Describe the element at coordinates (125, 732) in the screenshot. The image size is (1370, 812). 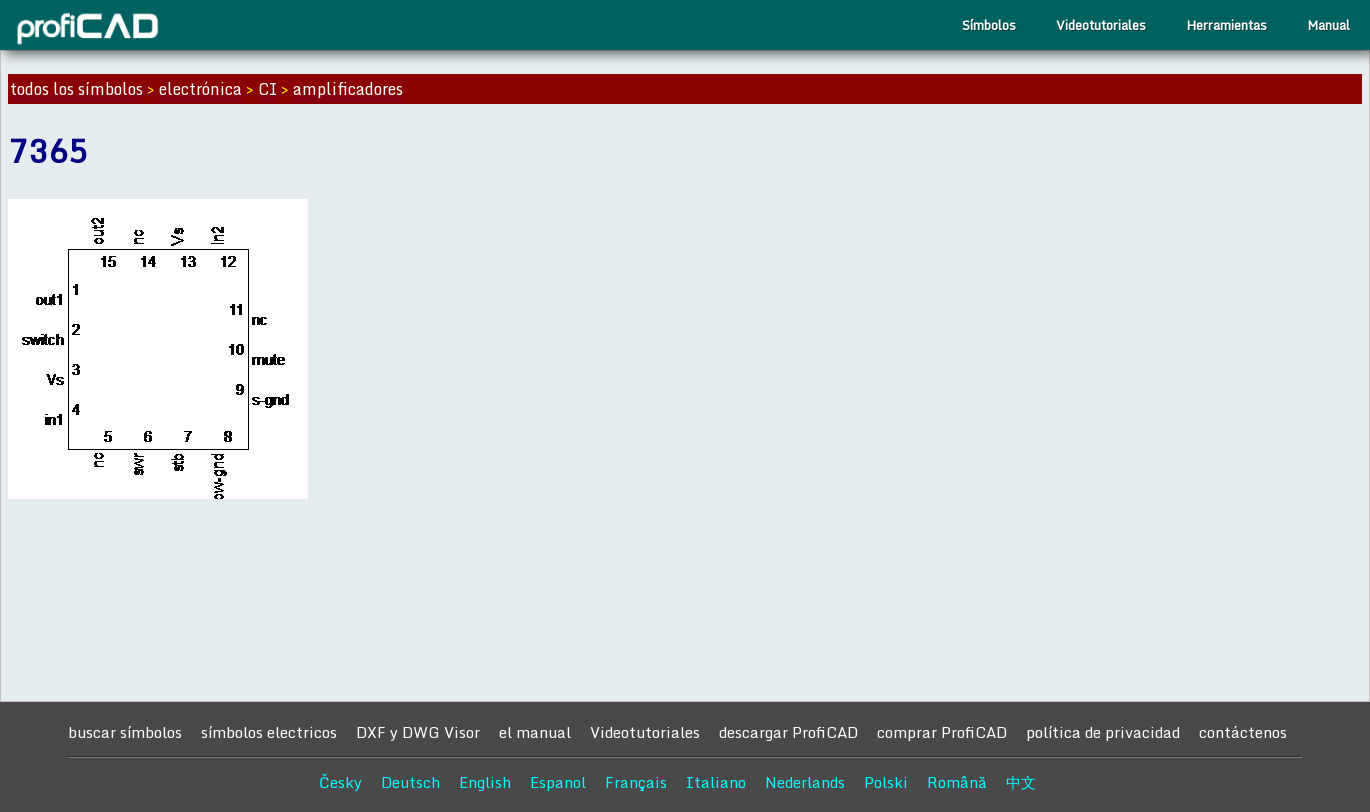
I see `buscar símbolos` at that location.